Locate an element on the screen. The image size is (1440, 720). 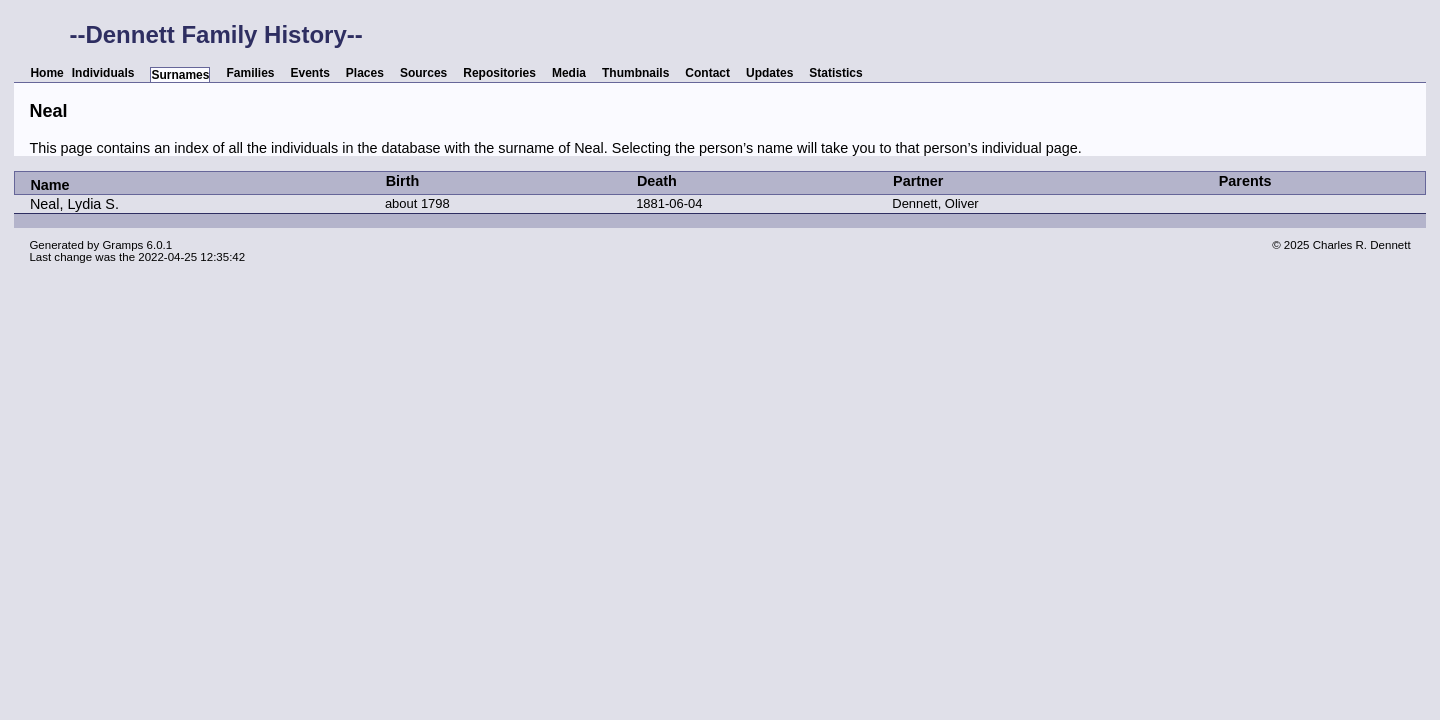
Families is located at coordinates (250, 73).